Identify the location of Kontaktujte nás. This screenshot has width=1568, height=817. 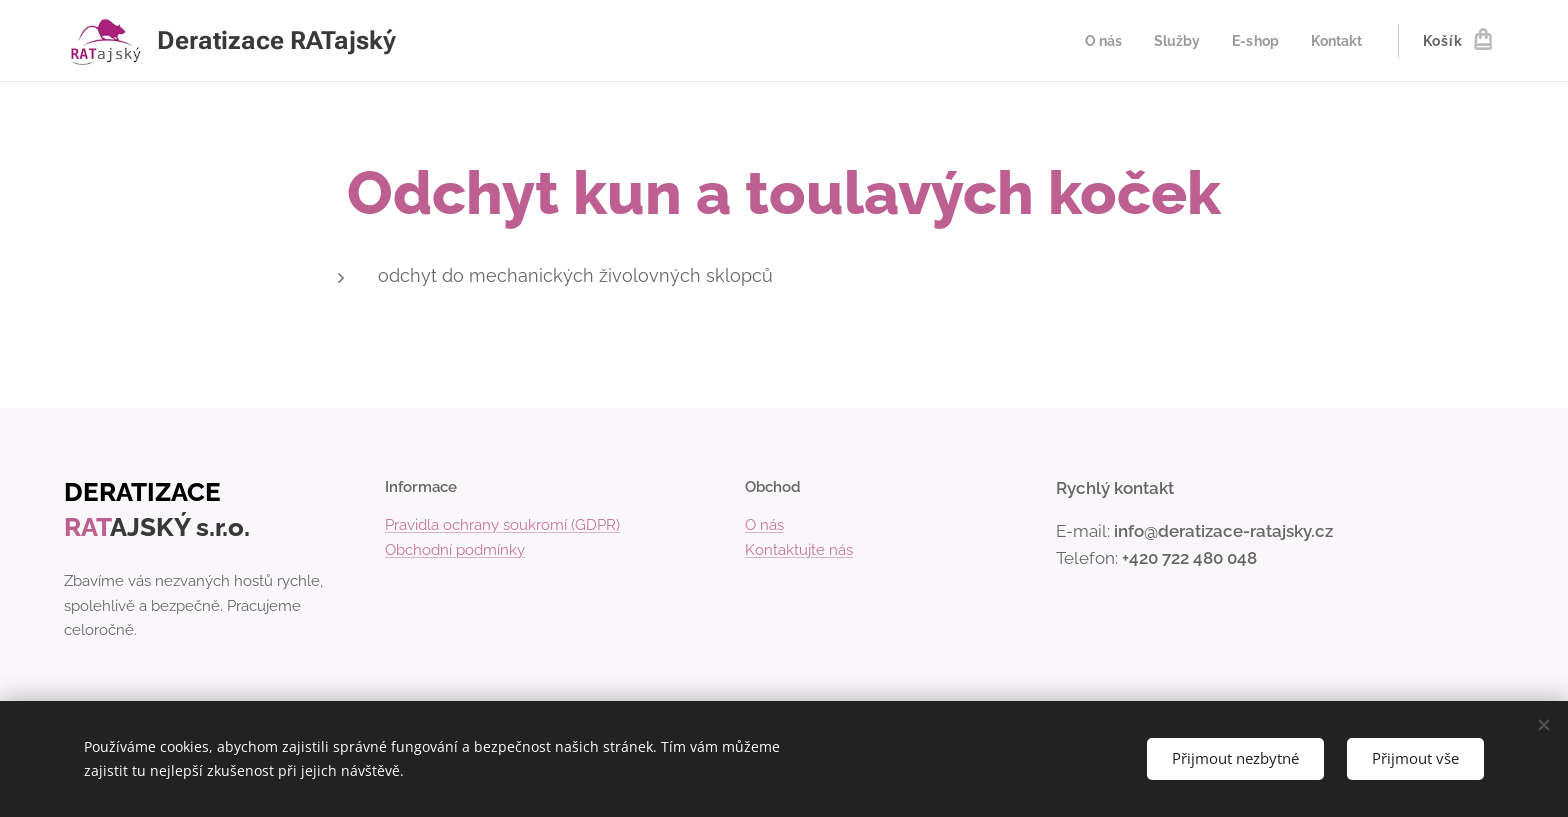
(799, 550).